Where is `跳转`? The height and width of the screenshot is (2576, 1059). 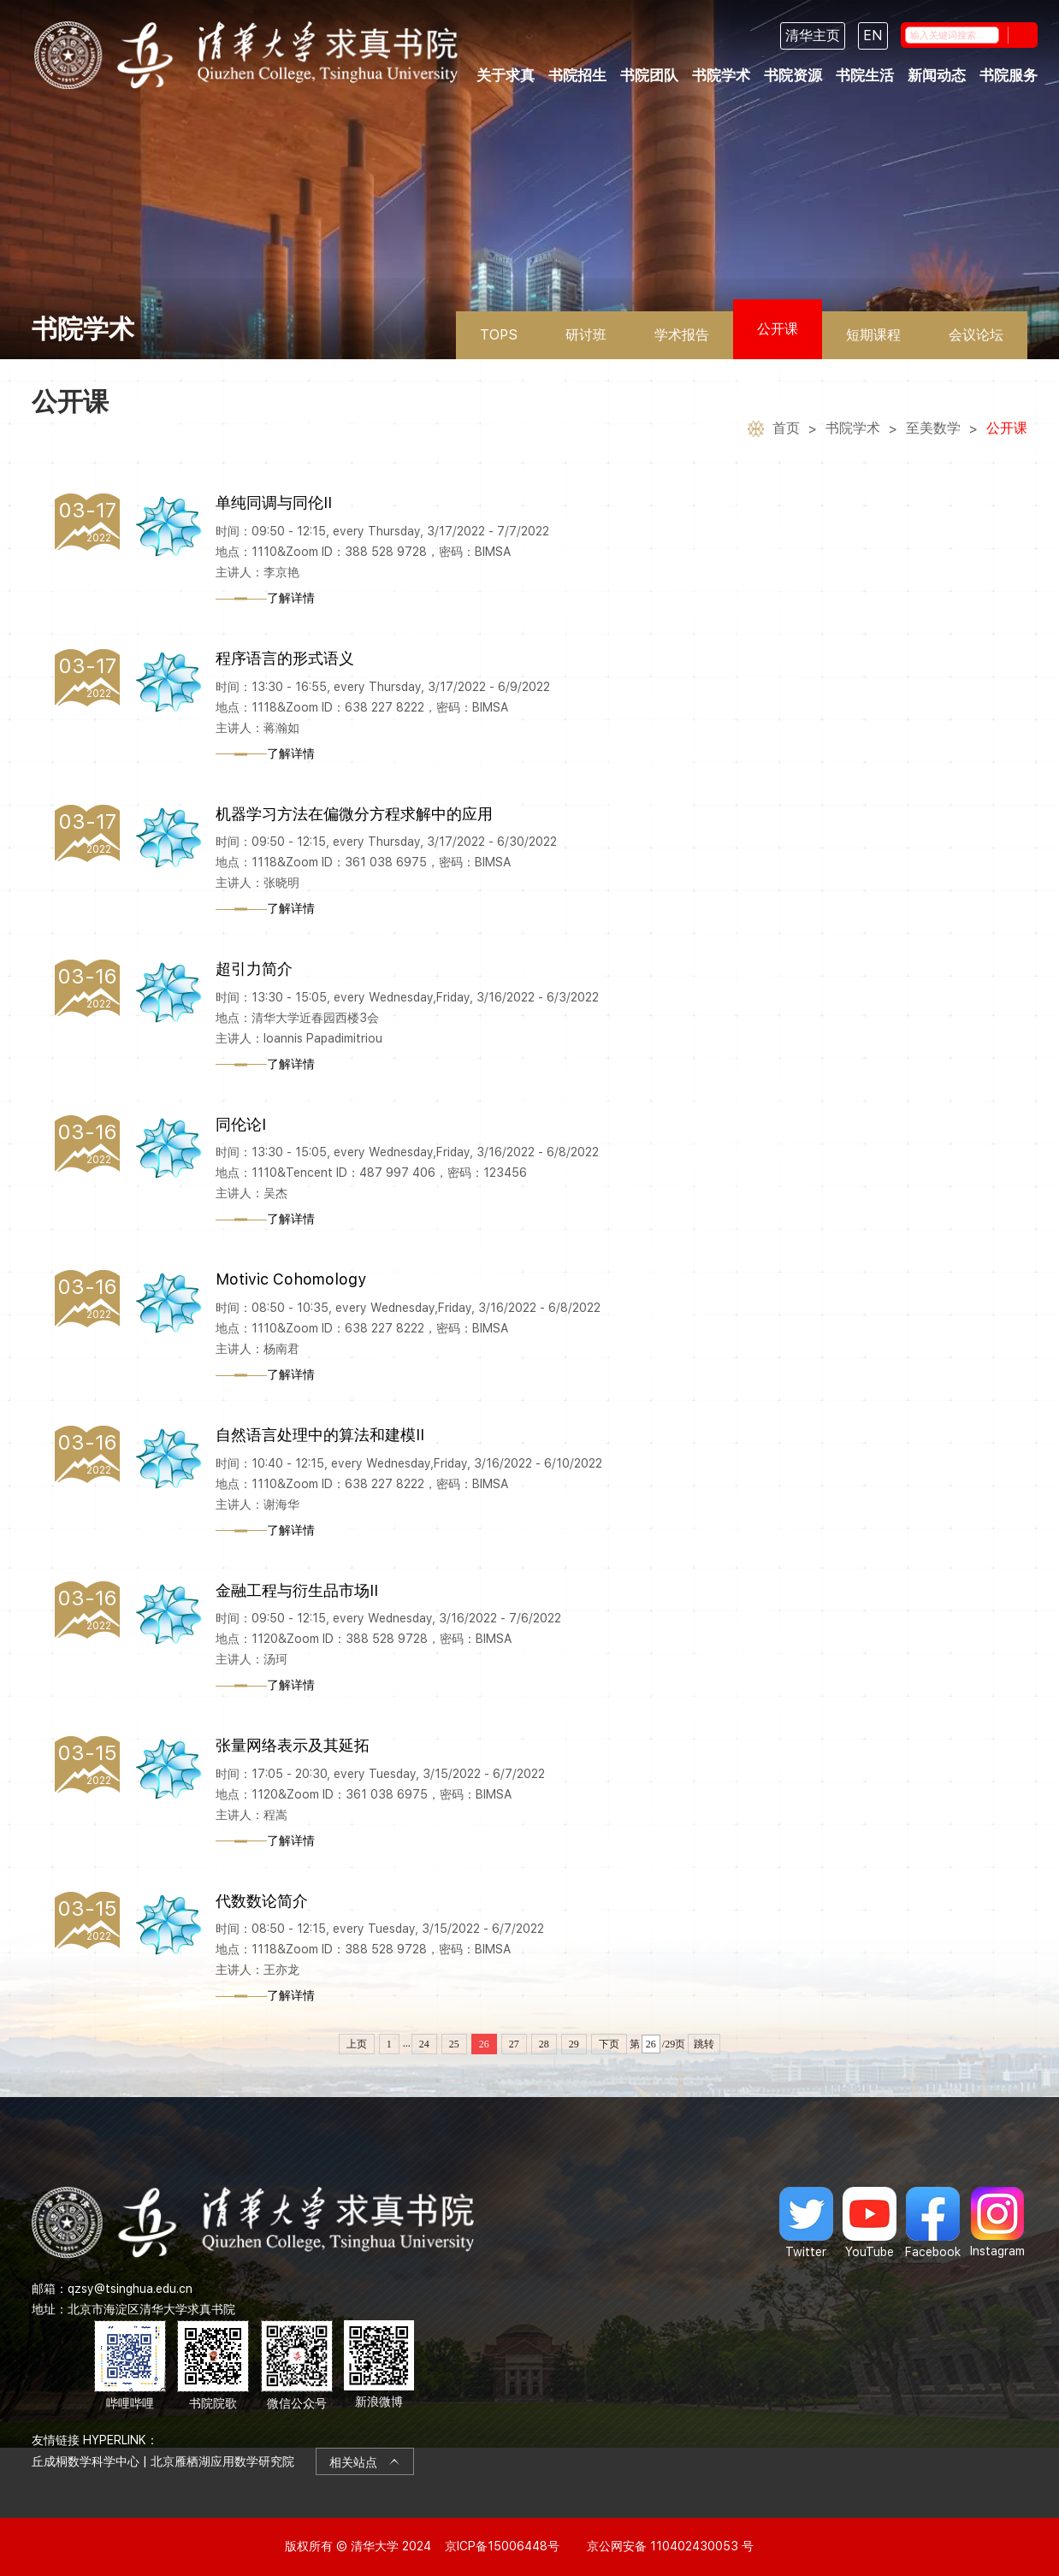
跳转 is located at coordinates (704, 2044).